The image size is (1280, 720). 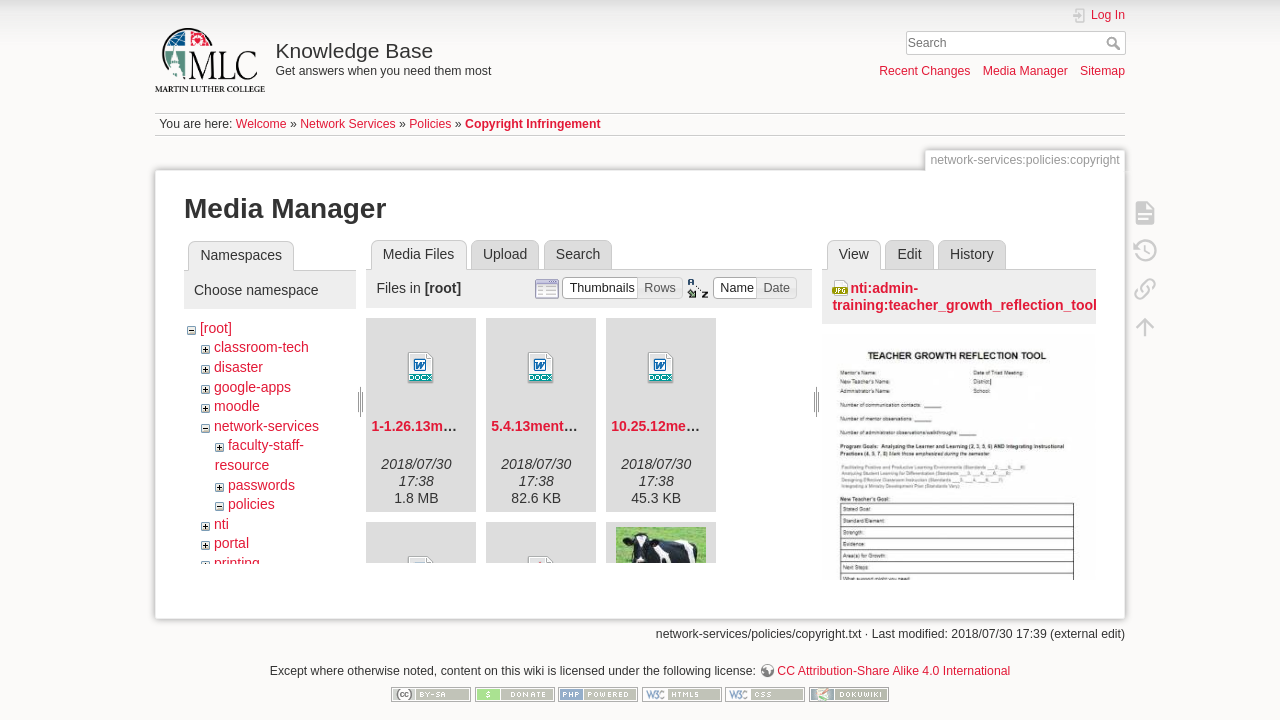 I want to click on History, so click(x=972, y=254).